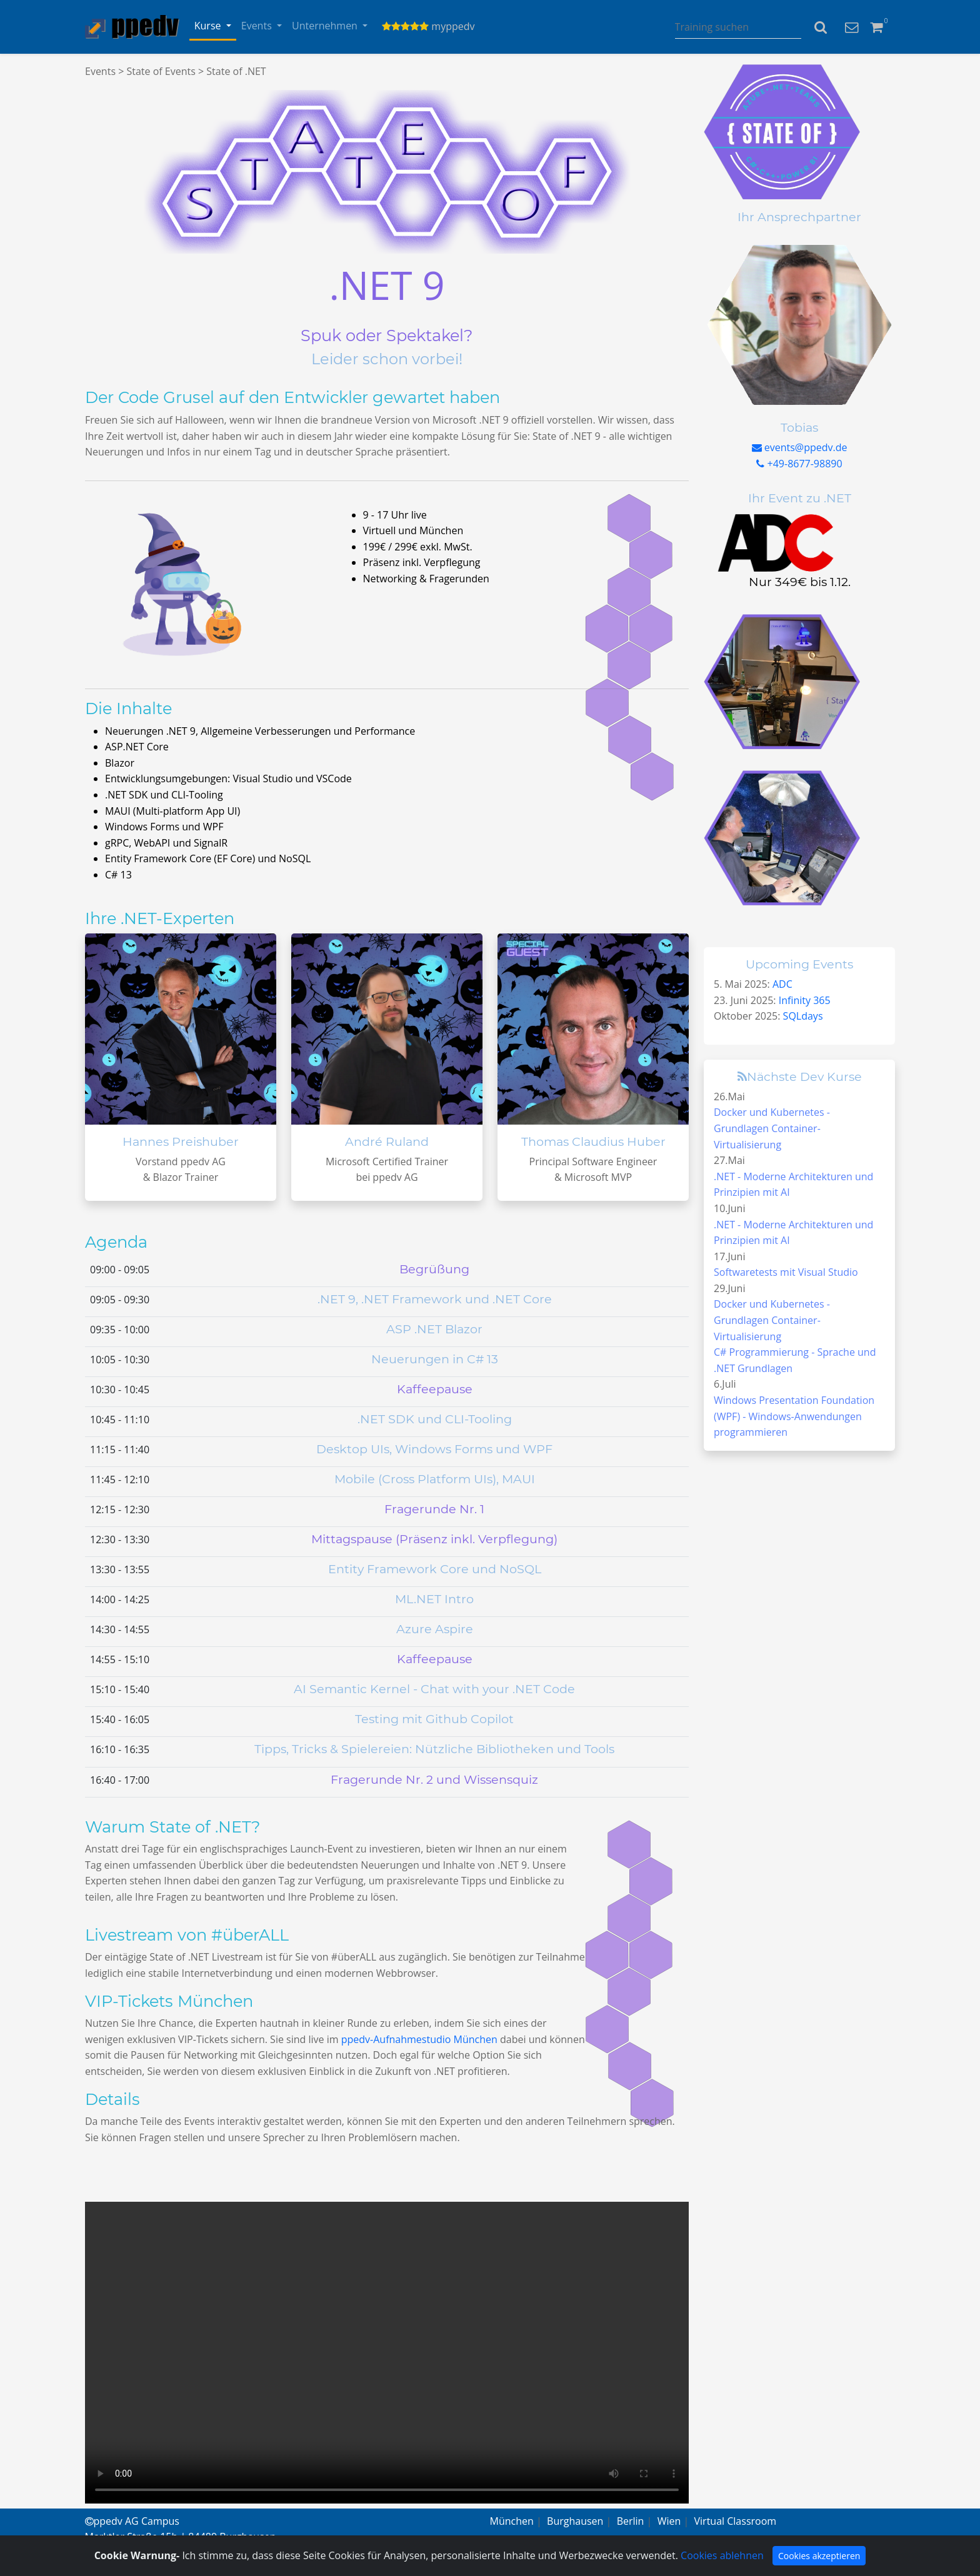  I want to click on ppedv AG Campus, so click(132, 2521).